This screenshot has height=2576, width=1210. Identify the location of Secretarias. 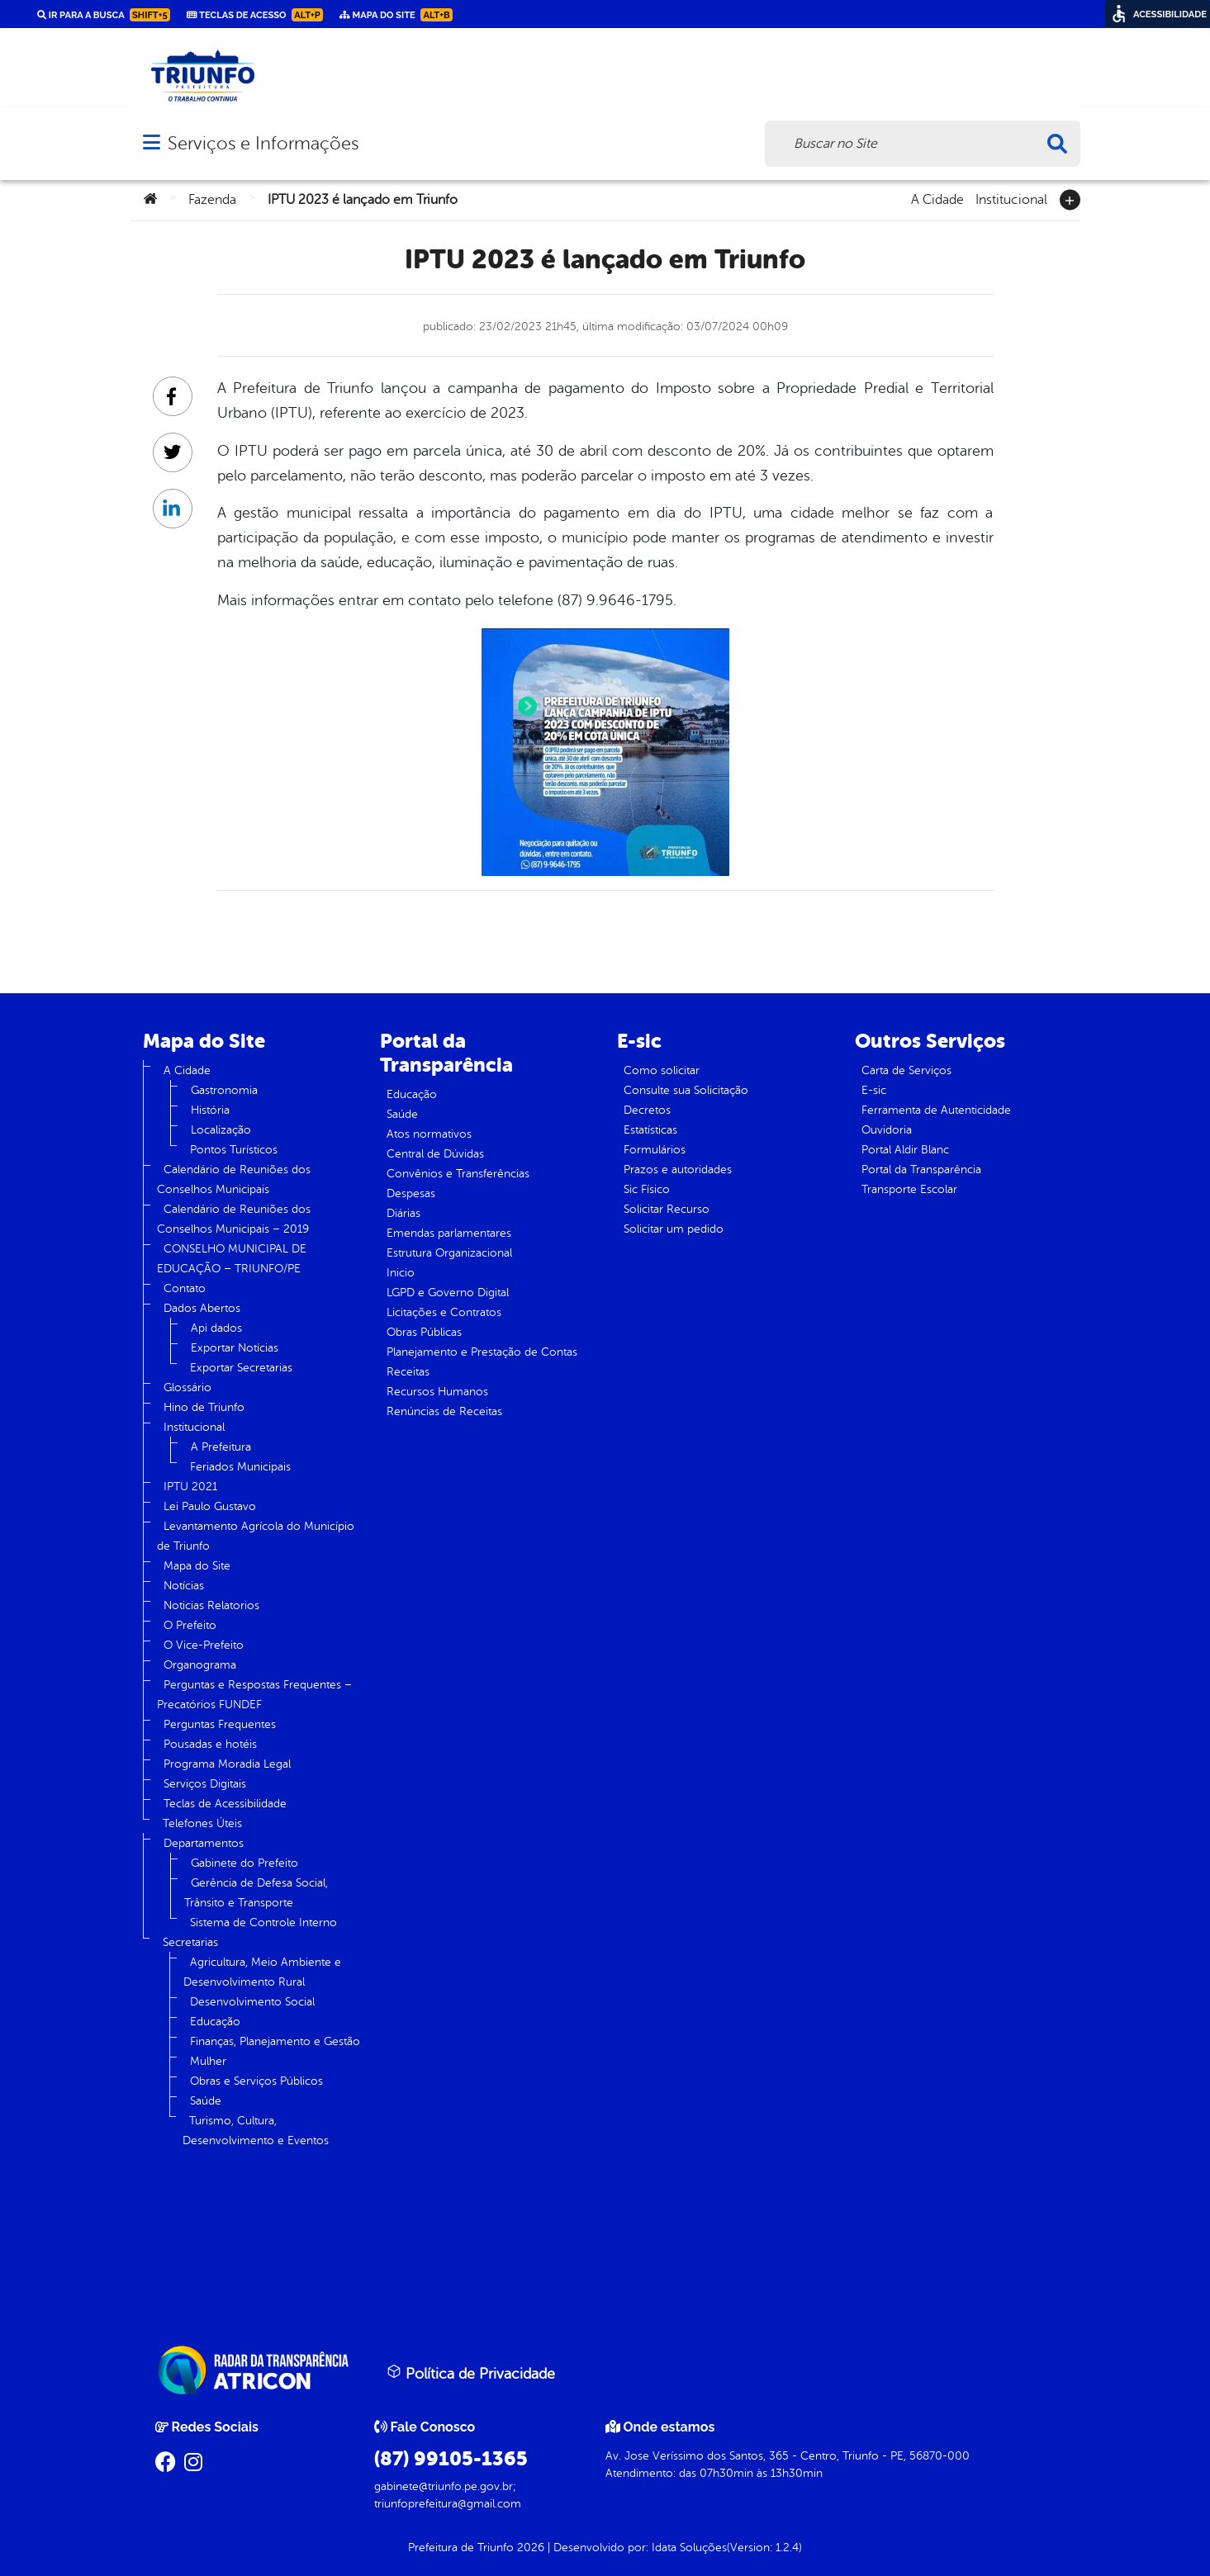
(190, 1942).